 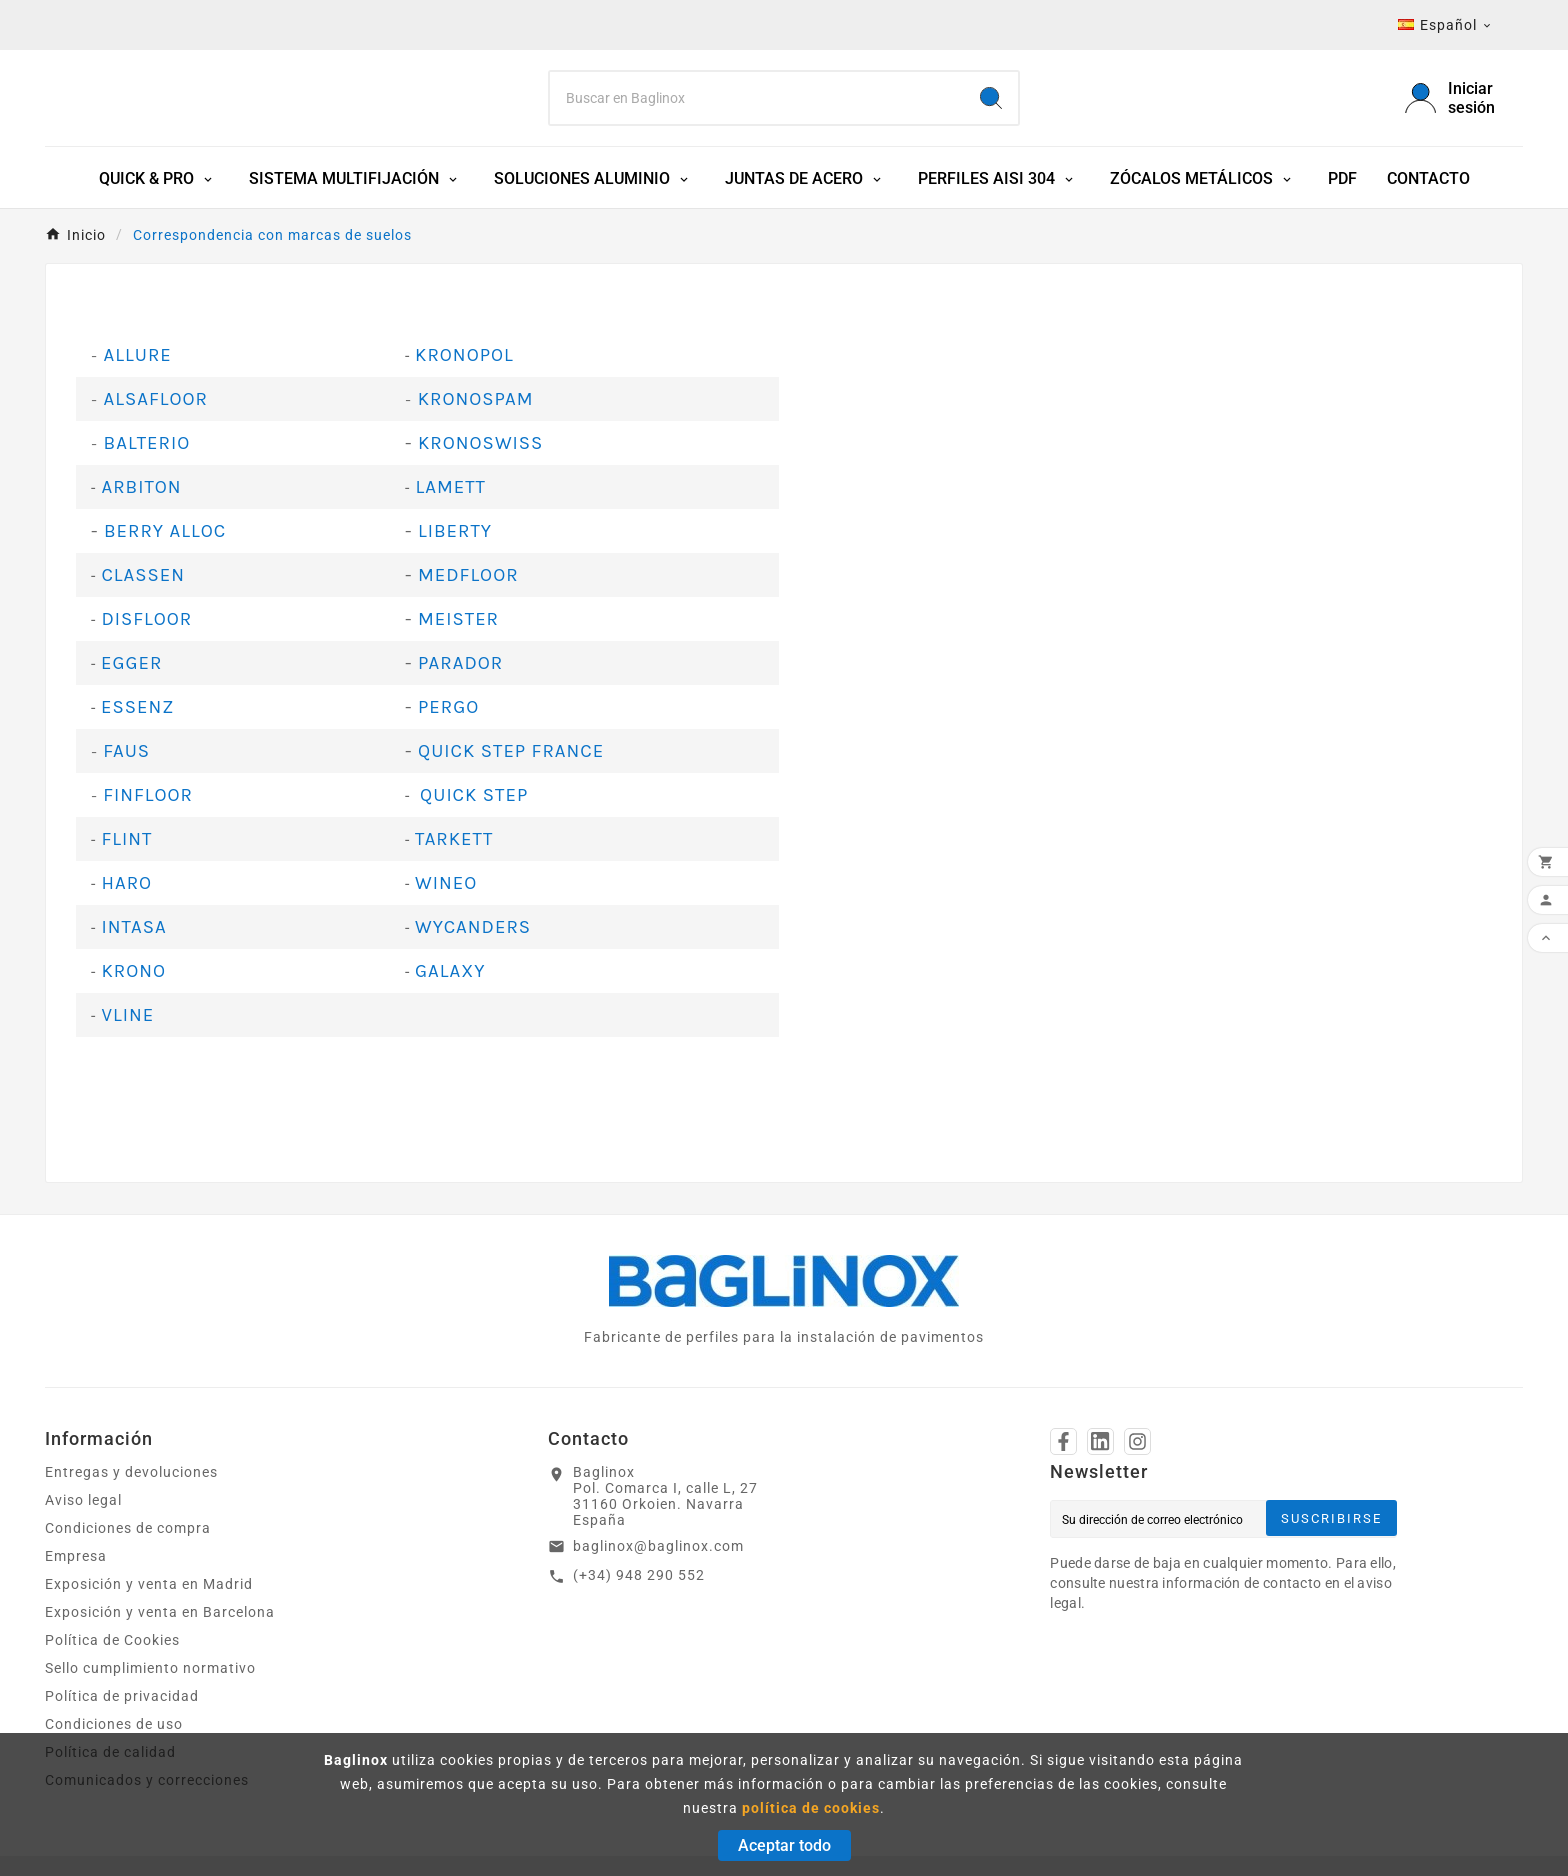 What do you see at coordinates (160, 1618) in the screenshot?
I see `Exposición y venta en Barcelona` at bounding box center [160, 1618].